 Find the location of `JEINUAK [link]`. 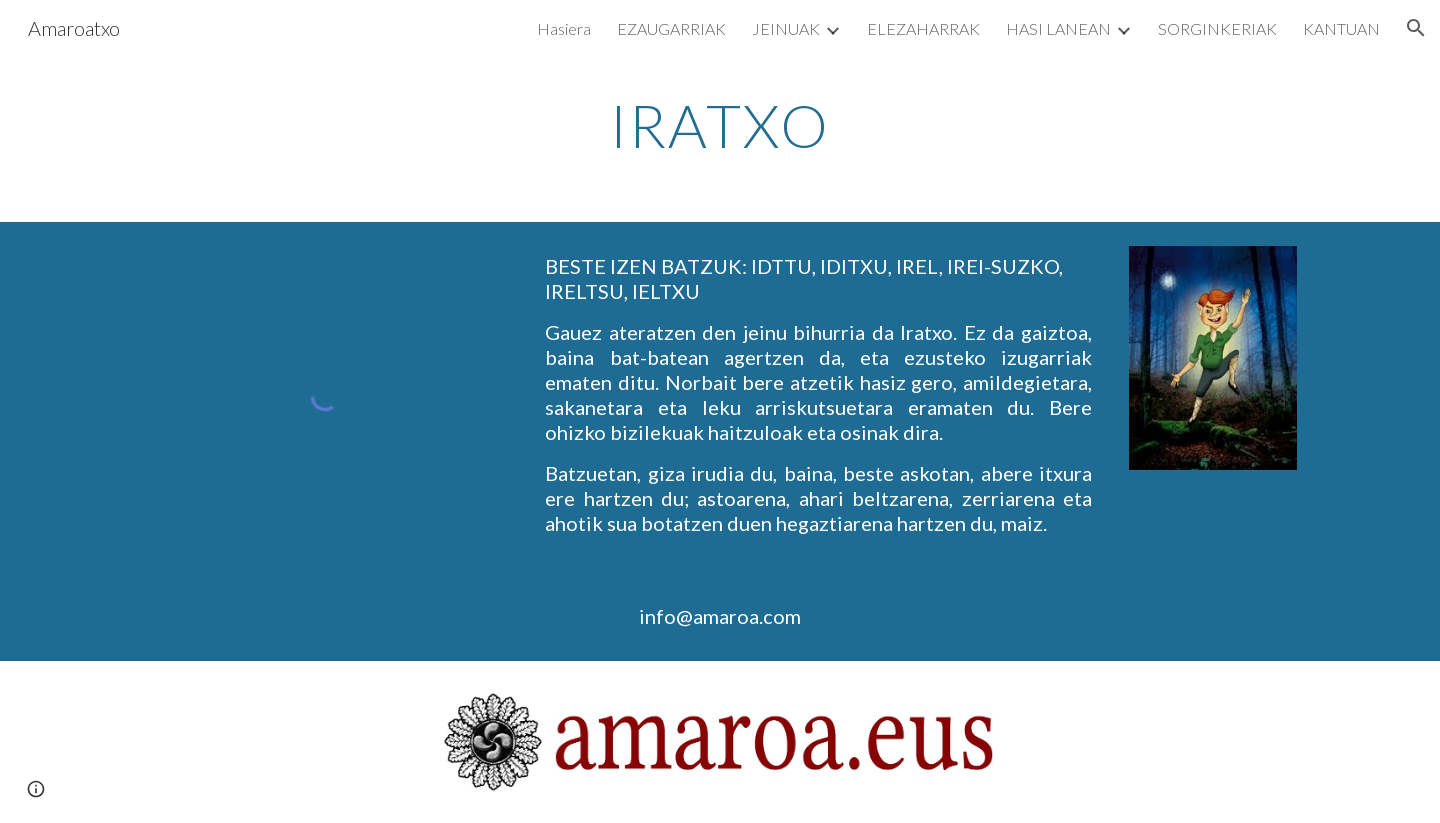

JEINUAK [link] is located at coordinates (786, 28).